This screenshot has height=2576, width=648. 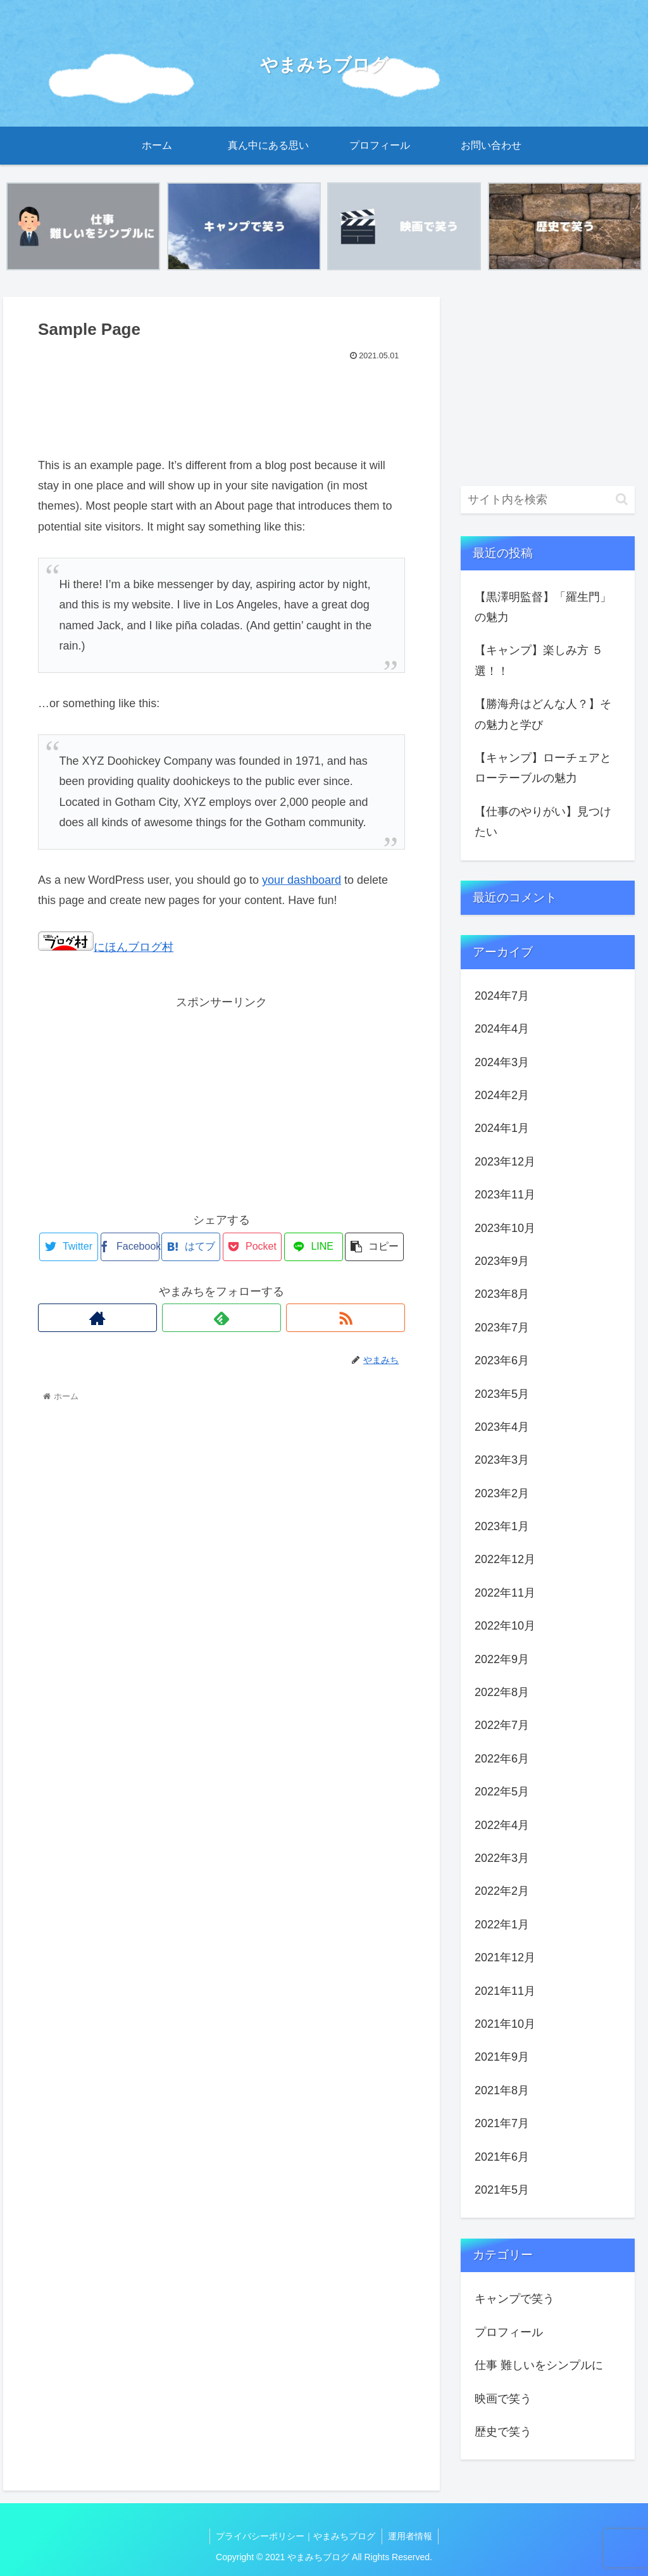 I want to click on your dashboard, so click(x=301, y=880).